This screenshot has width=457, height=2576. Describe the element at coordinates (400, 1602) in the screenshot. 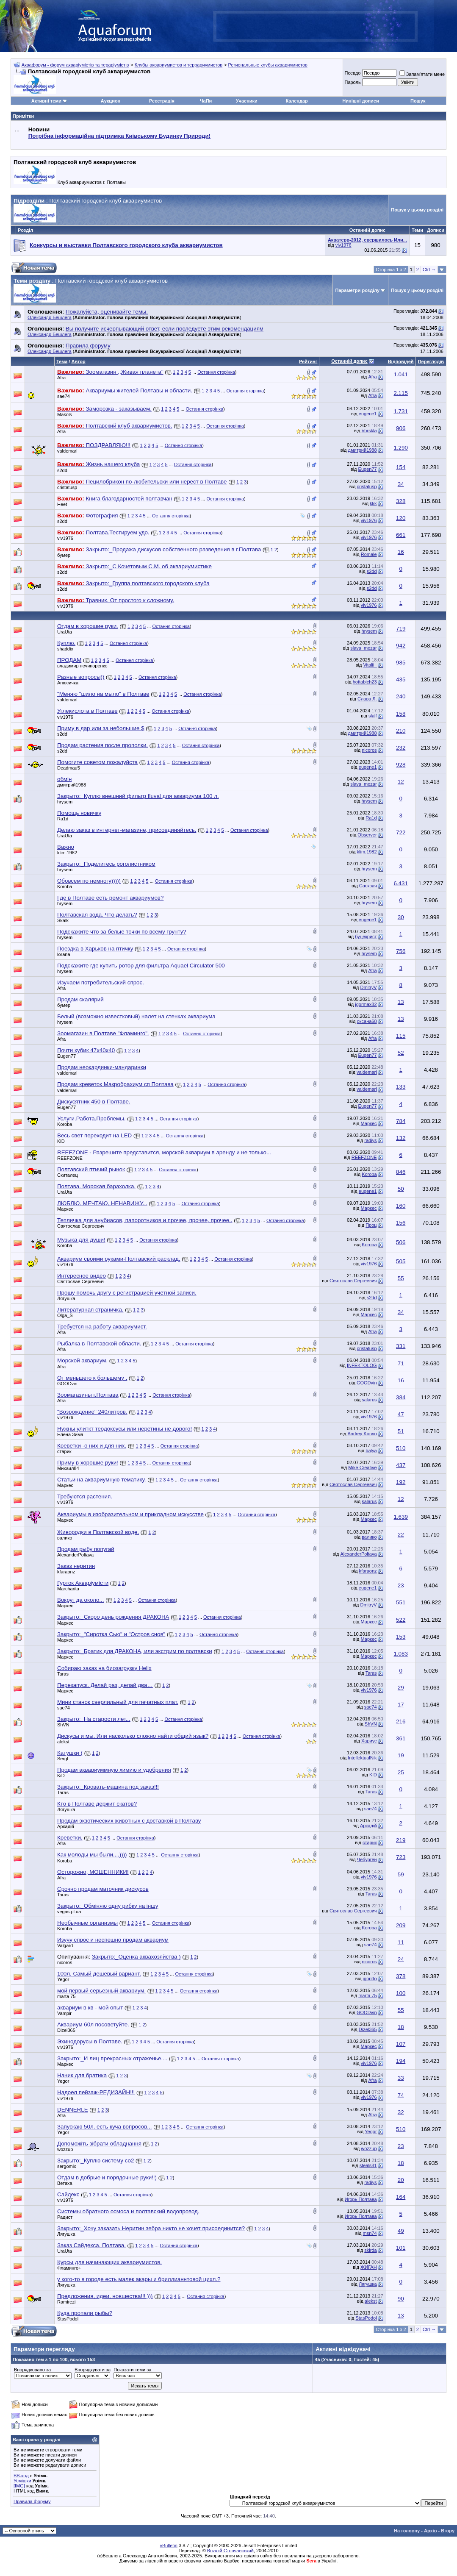

I see `551` at that location.